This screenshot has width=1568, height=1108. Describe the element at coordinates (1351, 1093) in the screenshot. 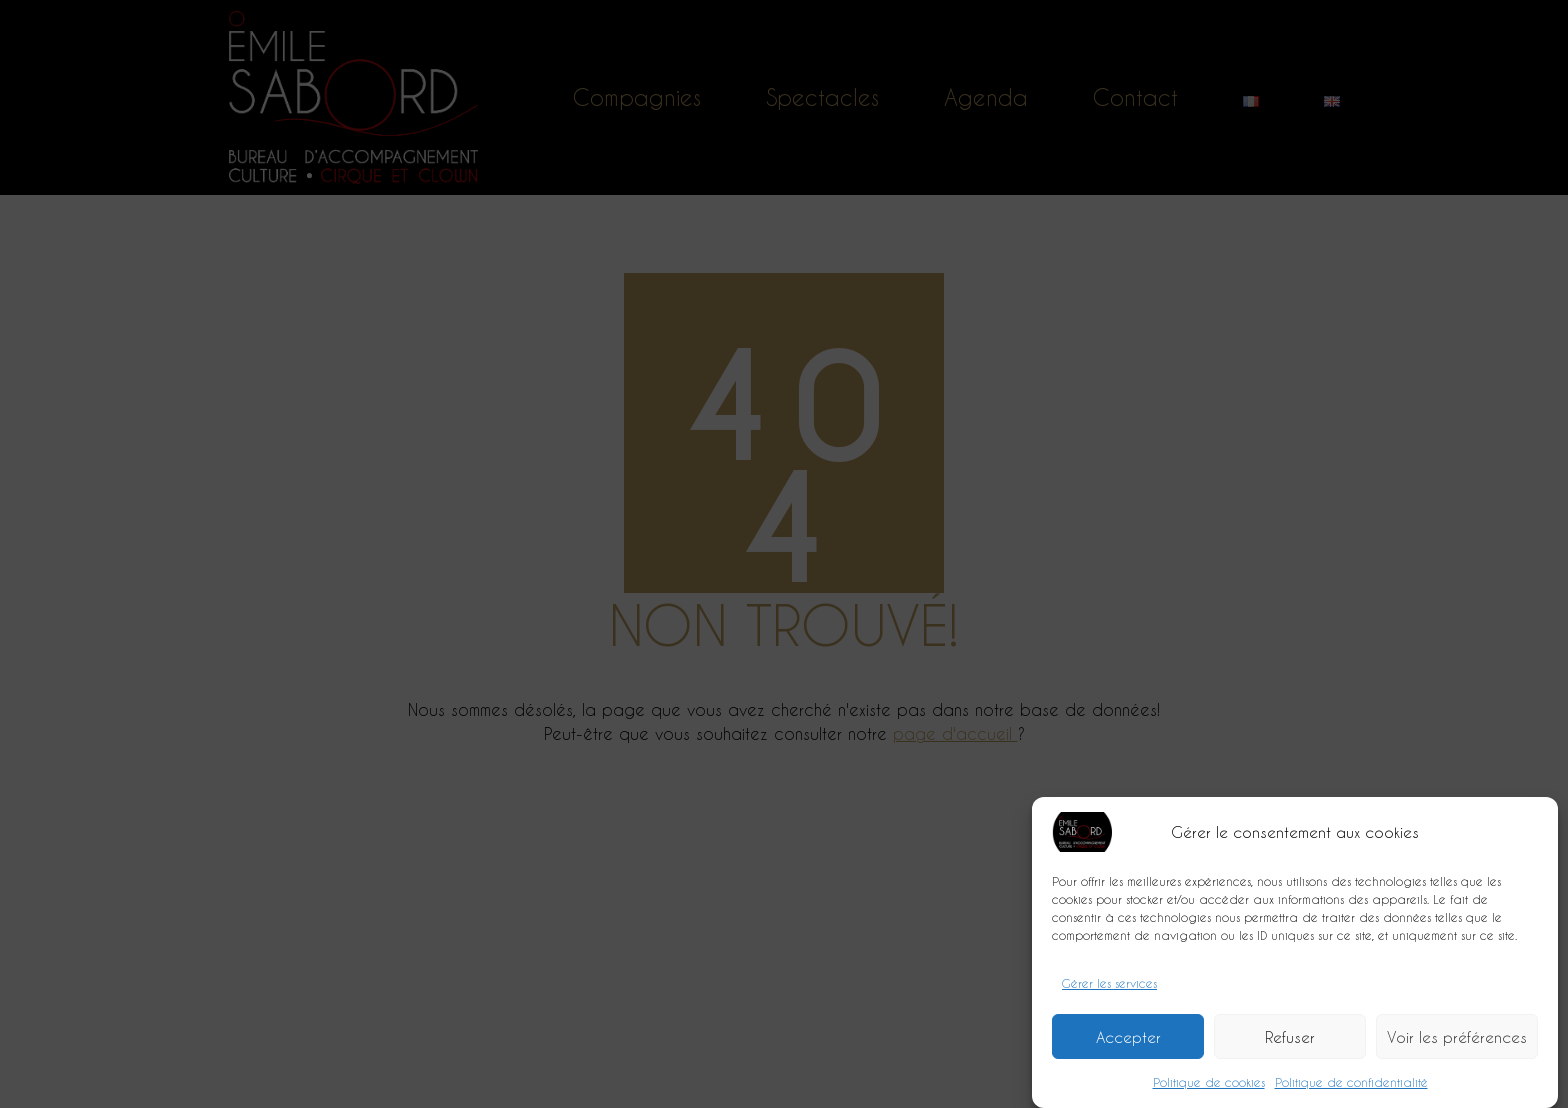

I see `Politique de confidentialité` at that location.